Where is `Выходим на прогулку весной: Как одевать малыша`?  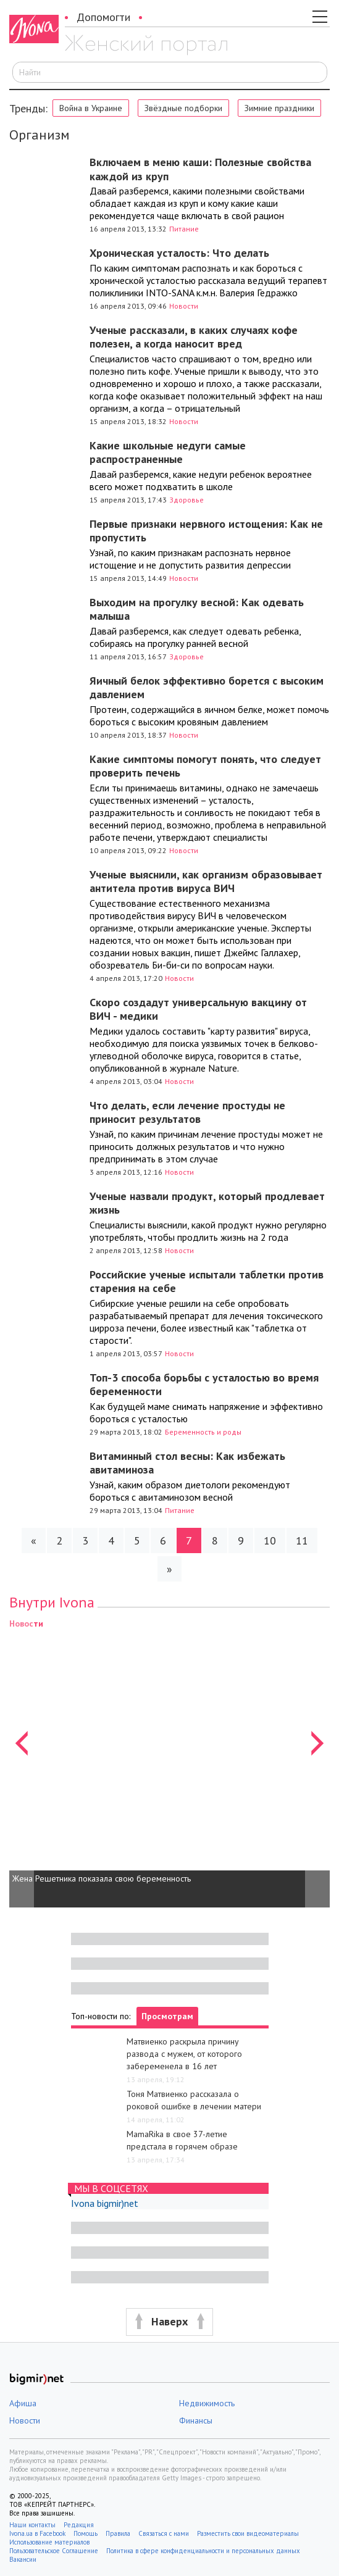
Выходим на прогулку весной: Как одевать малыша is located at coordinates (197, 609).